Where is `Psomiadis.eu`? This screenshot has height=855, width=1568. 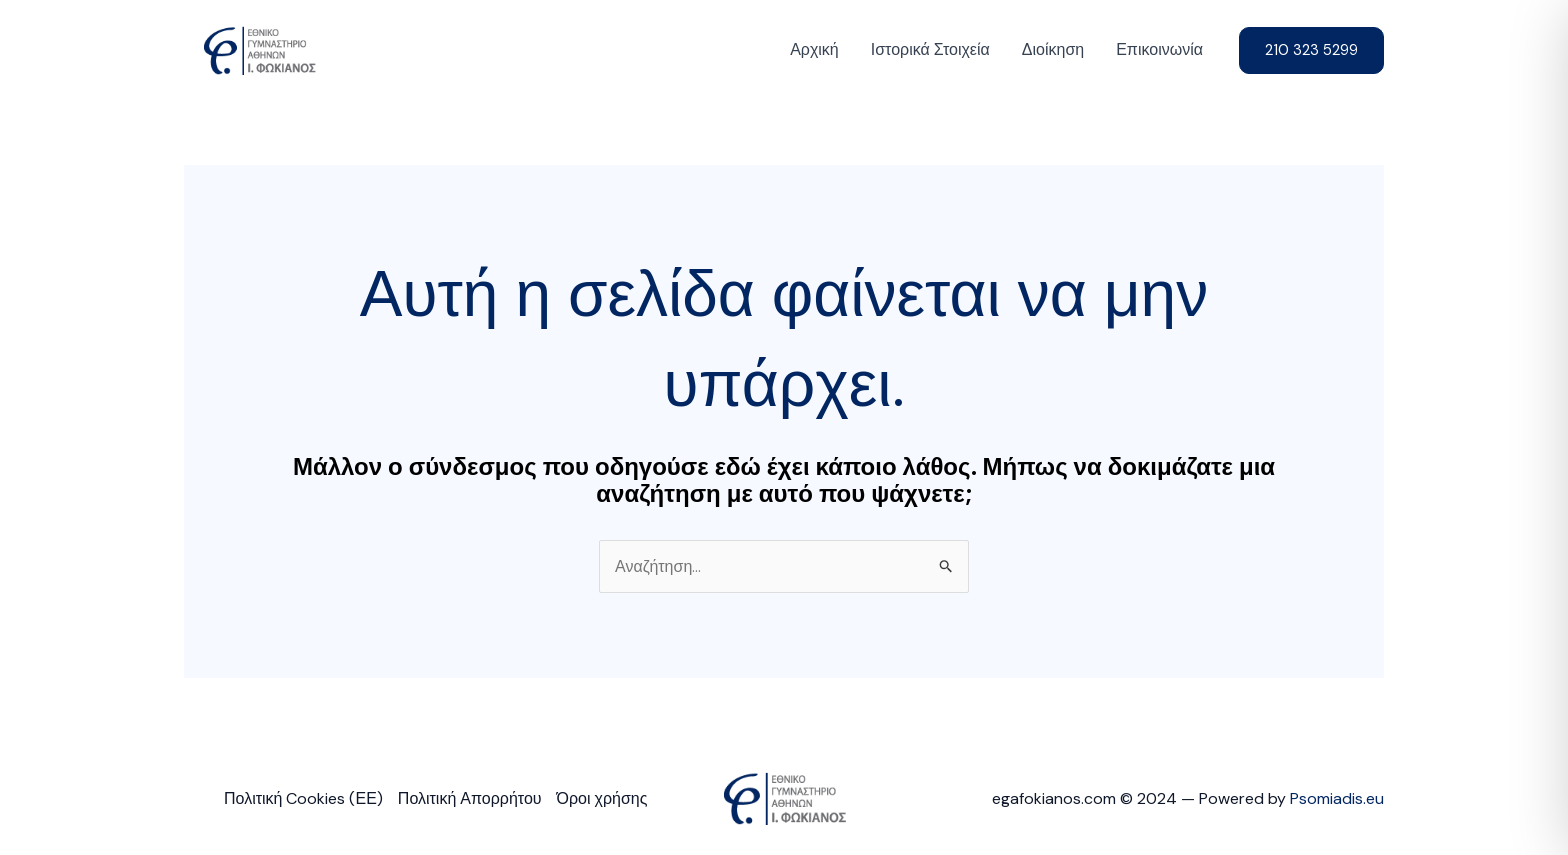
Psomiadis.eu is located at coordinates (1337, 798).